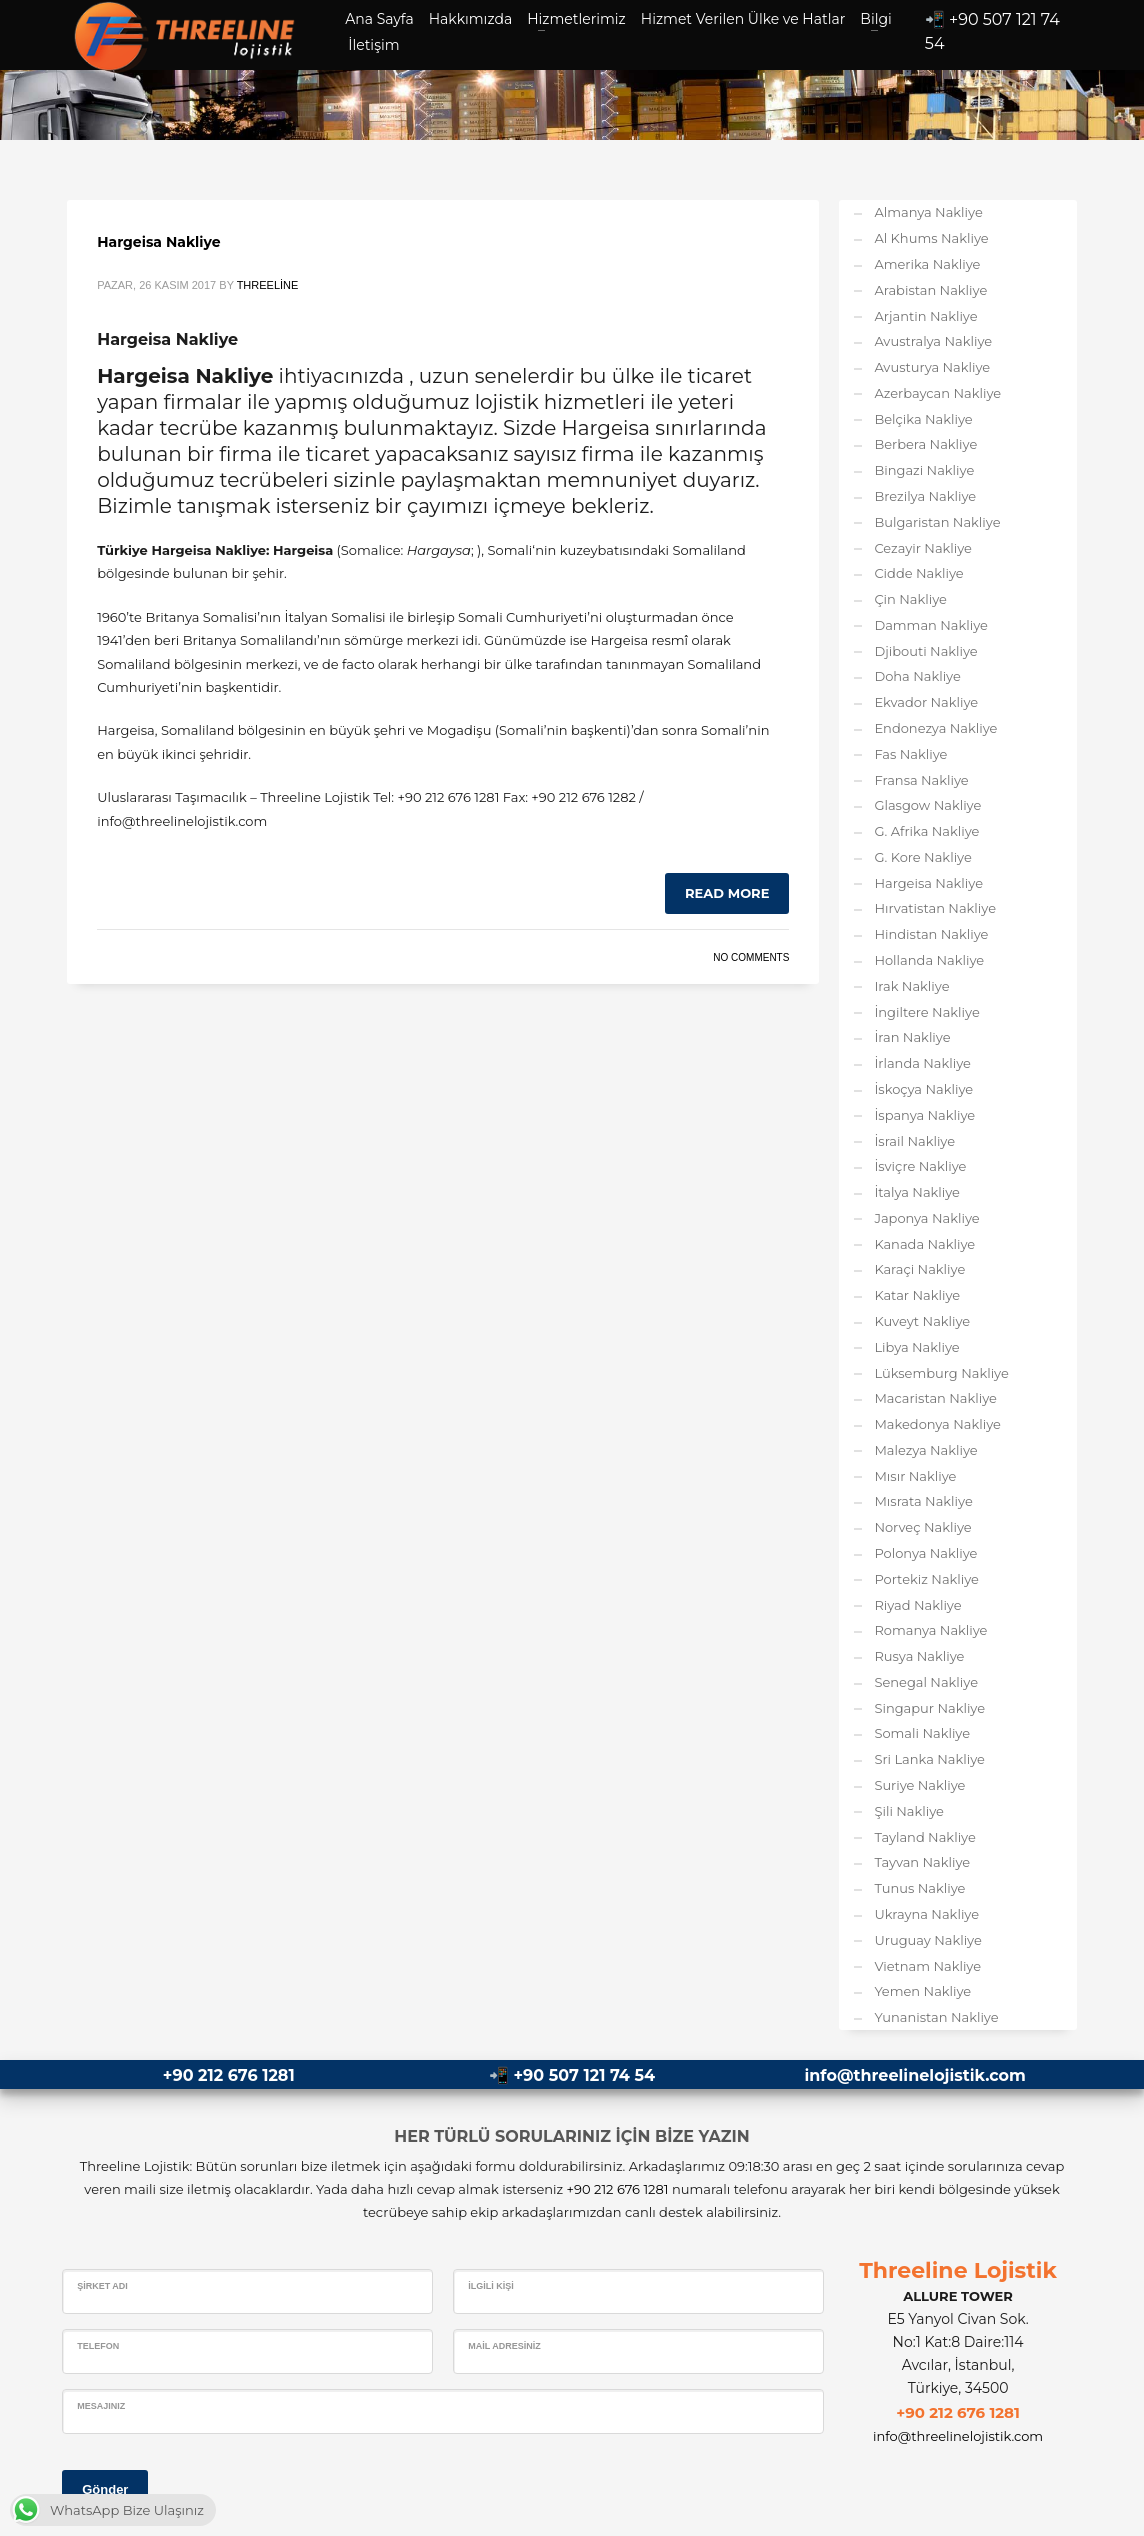  What do you see at coordinates (941, 1373) in the screenshot?
I see `Lüksemburg Nakliye` at bounding box center [941, 1373].